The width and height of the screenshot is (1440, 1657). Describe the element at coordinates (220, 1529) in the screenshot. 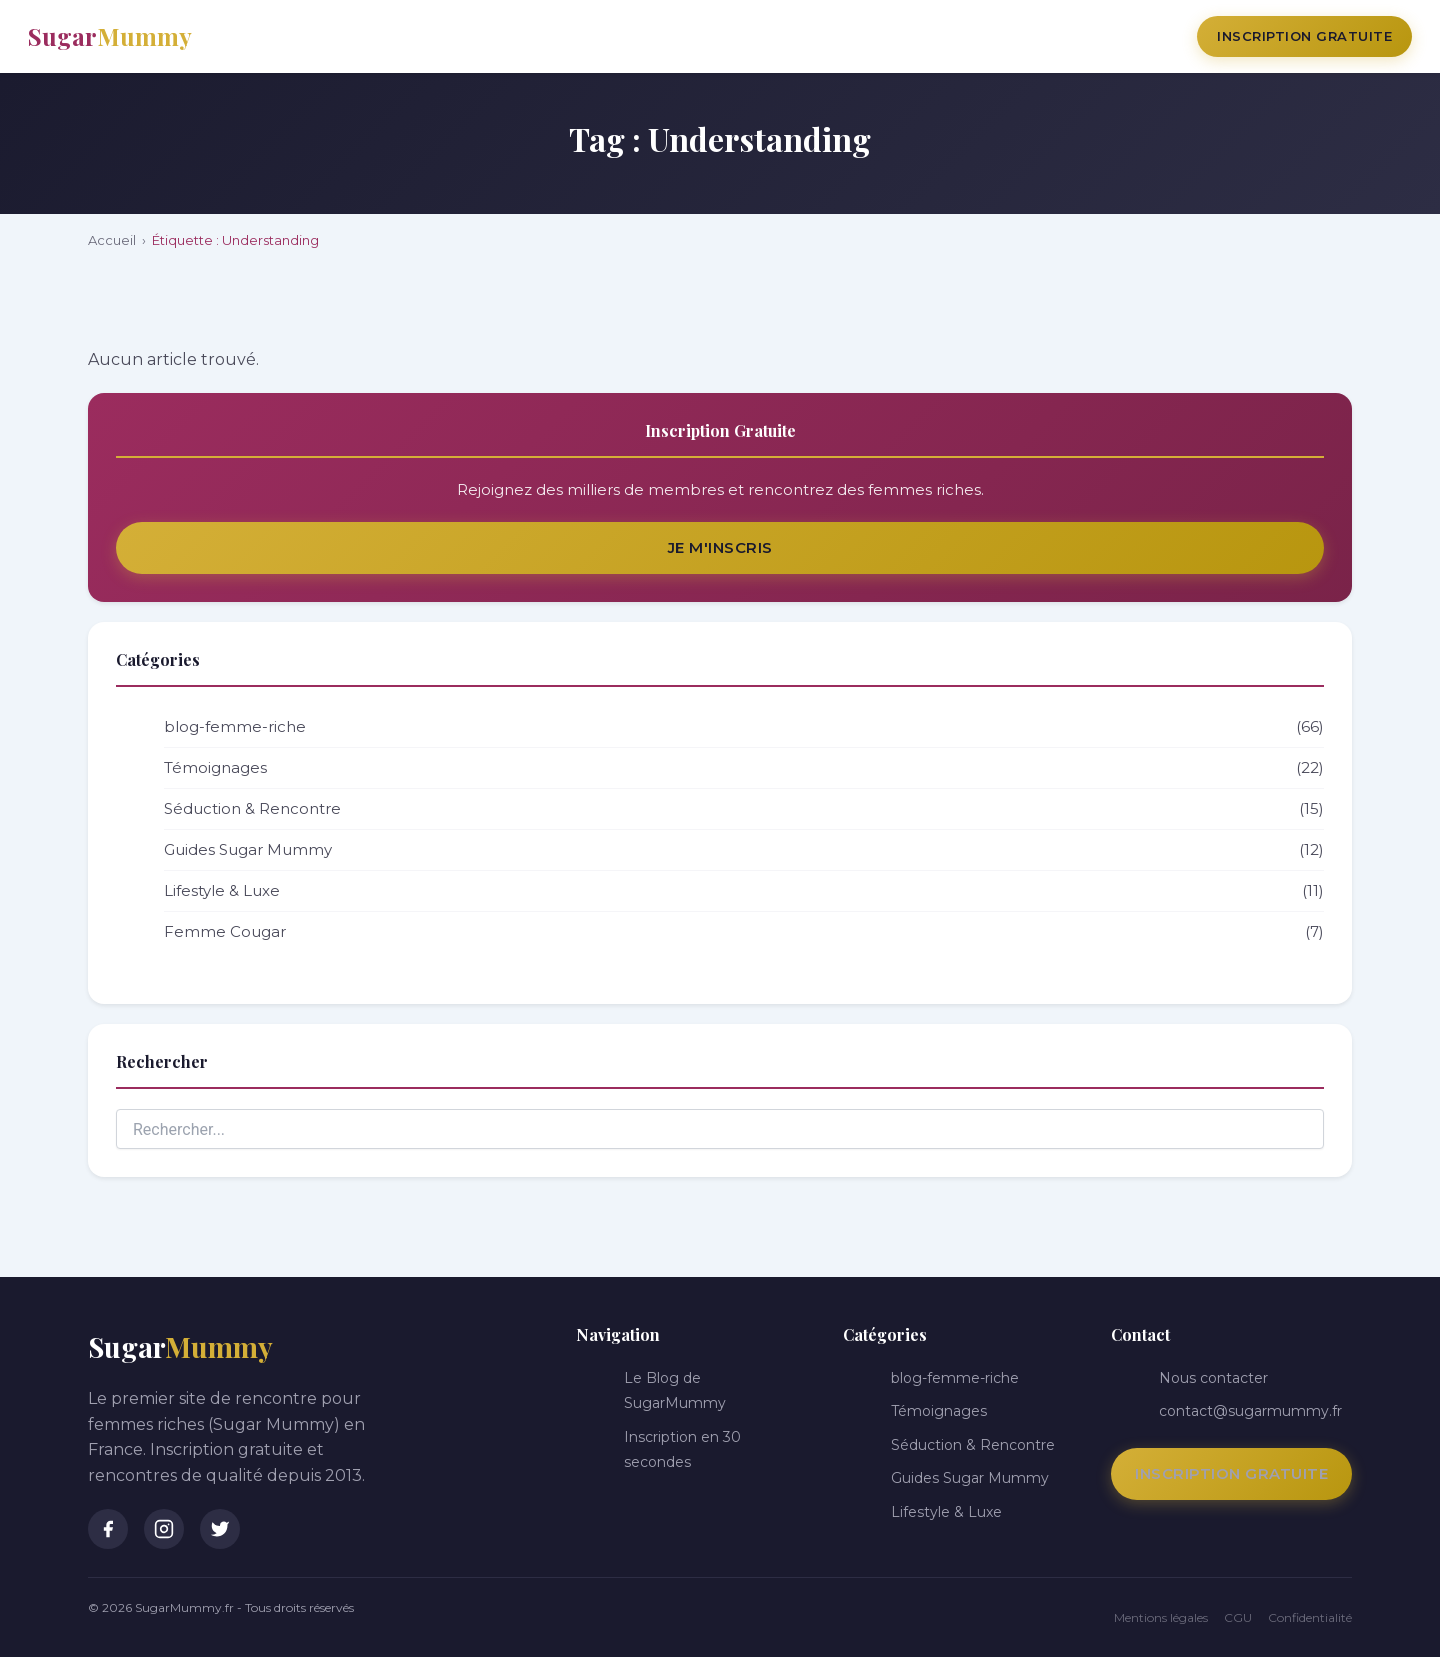

I see `[Twitter]` at that location.